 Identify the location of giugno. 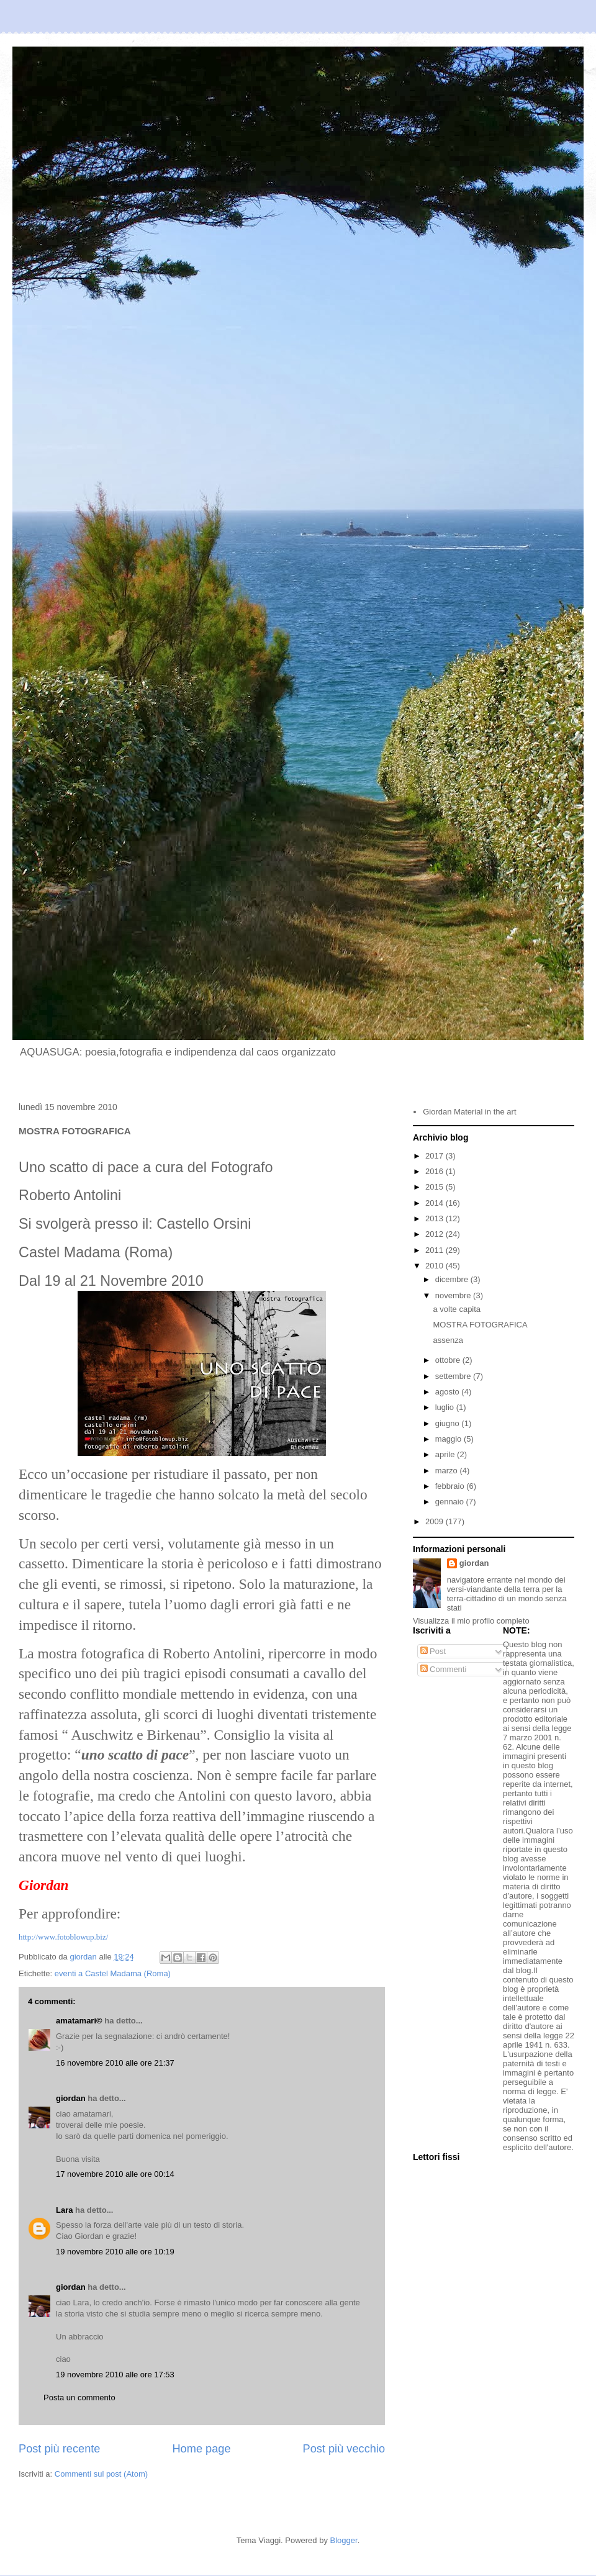
(448, 1423).